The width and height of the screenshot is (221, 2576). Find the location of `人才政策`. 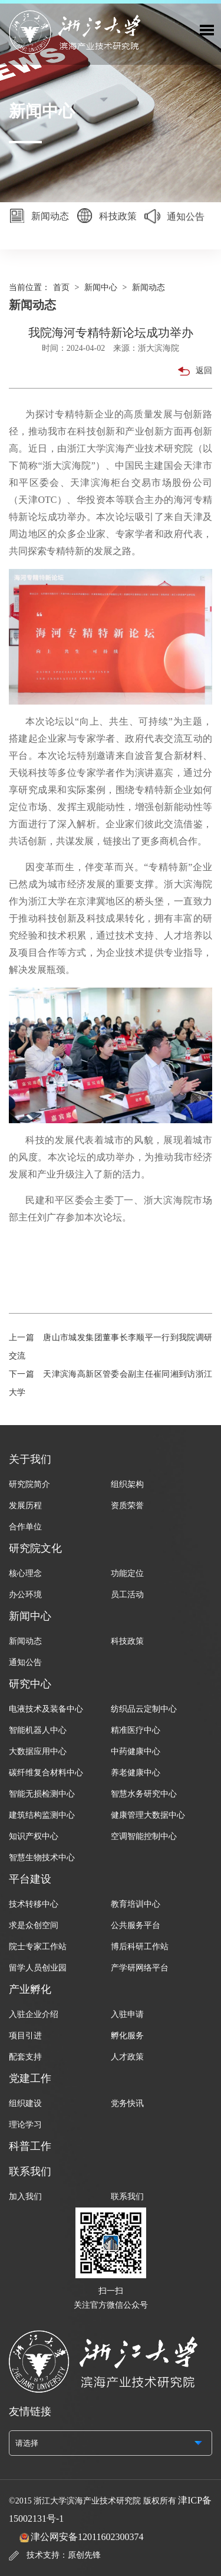

人才政策 is located at coordinates (127, 2056).